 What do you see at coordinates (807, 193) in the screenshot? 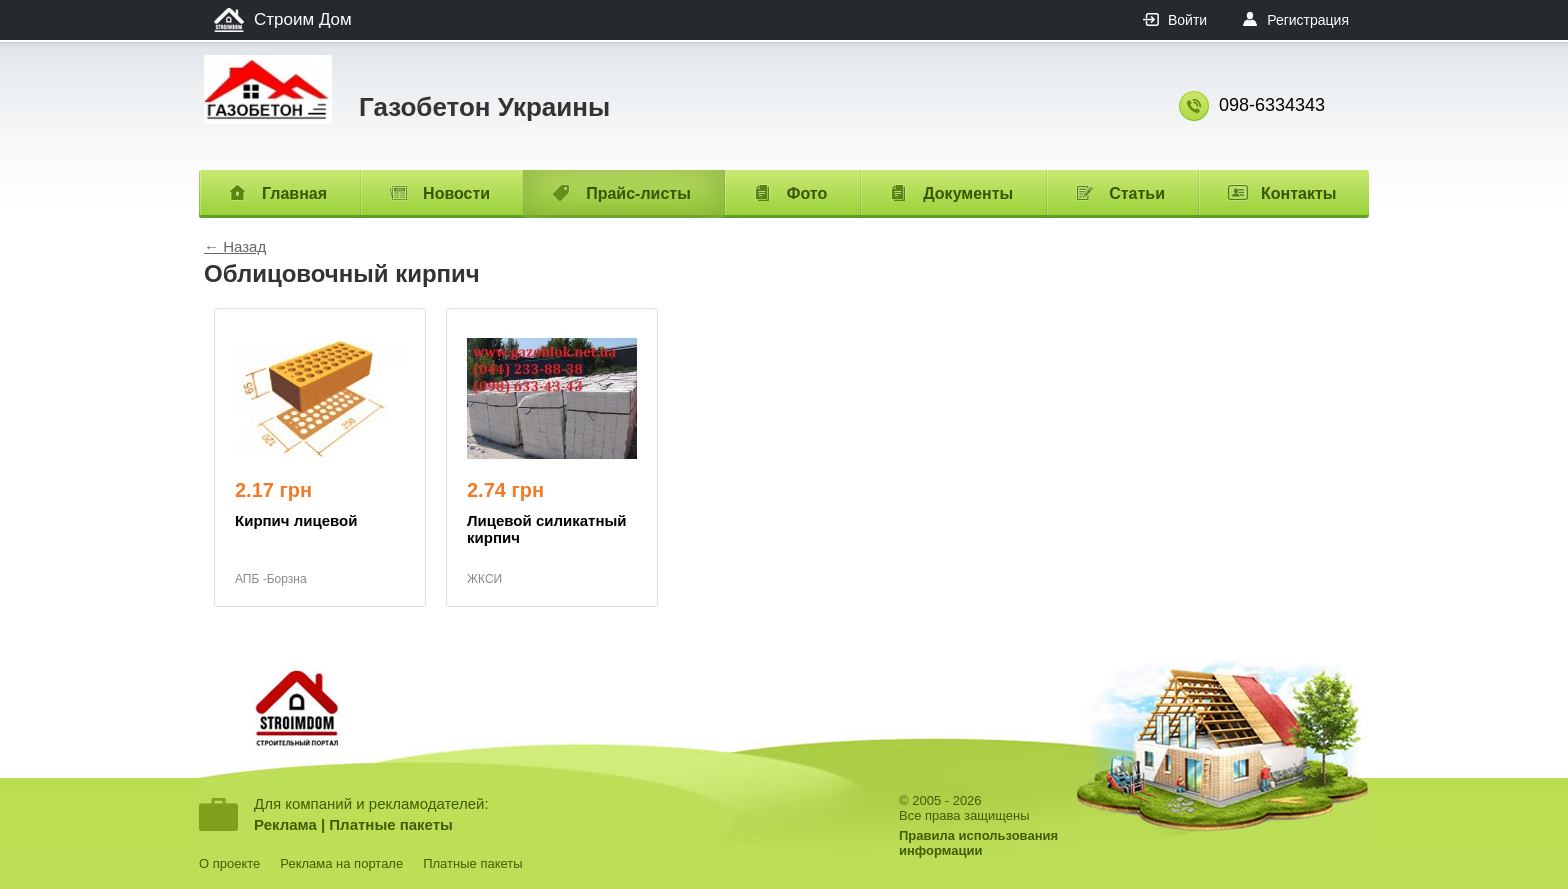
I see `Фото` at bounding box center [807, 193].